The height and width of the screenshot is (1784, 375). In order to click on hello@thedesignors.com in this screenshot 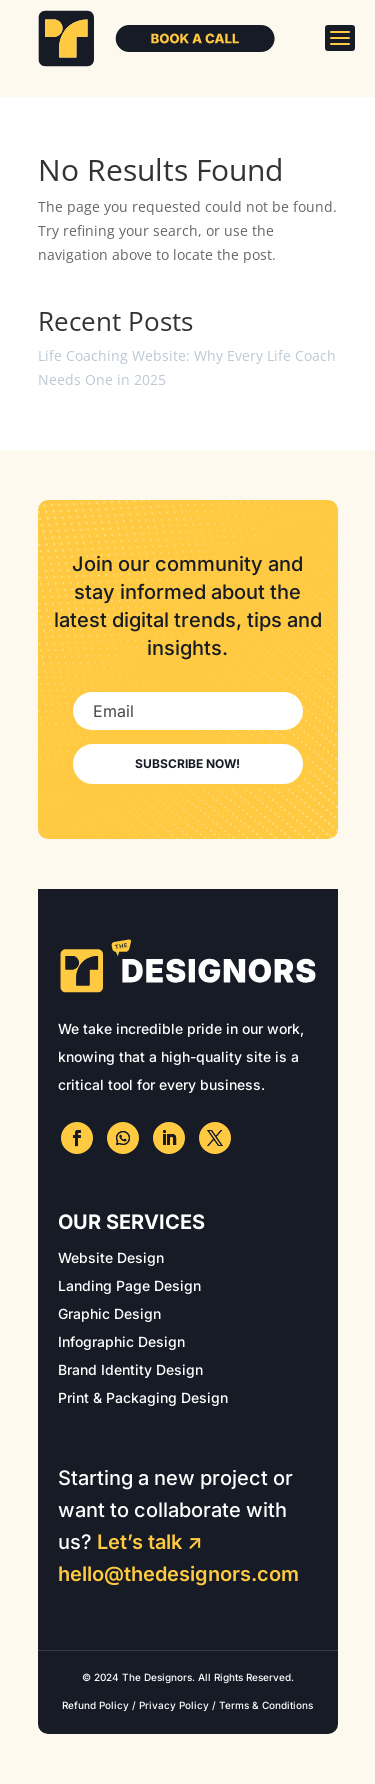, I will do `click(178, 1574)`.